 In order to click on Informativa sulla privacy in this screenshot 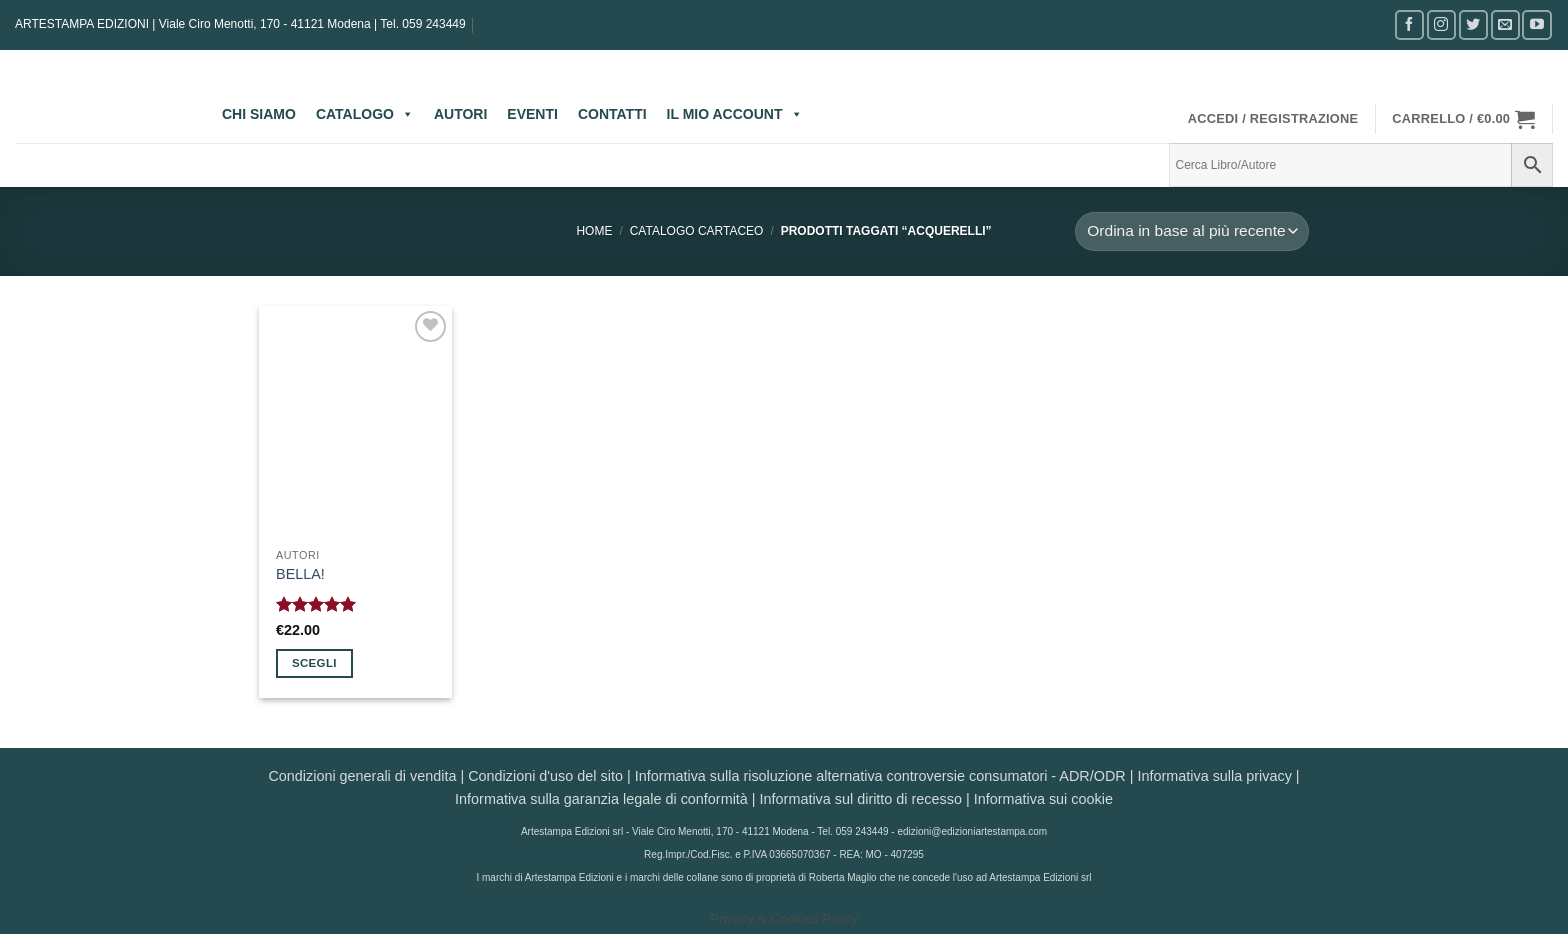, I will do `click(1214, 776)`.